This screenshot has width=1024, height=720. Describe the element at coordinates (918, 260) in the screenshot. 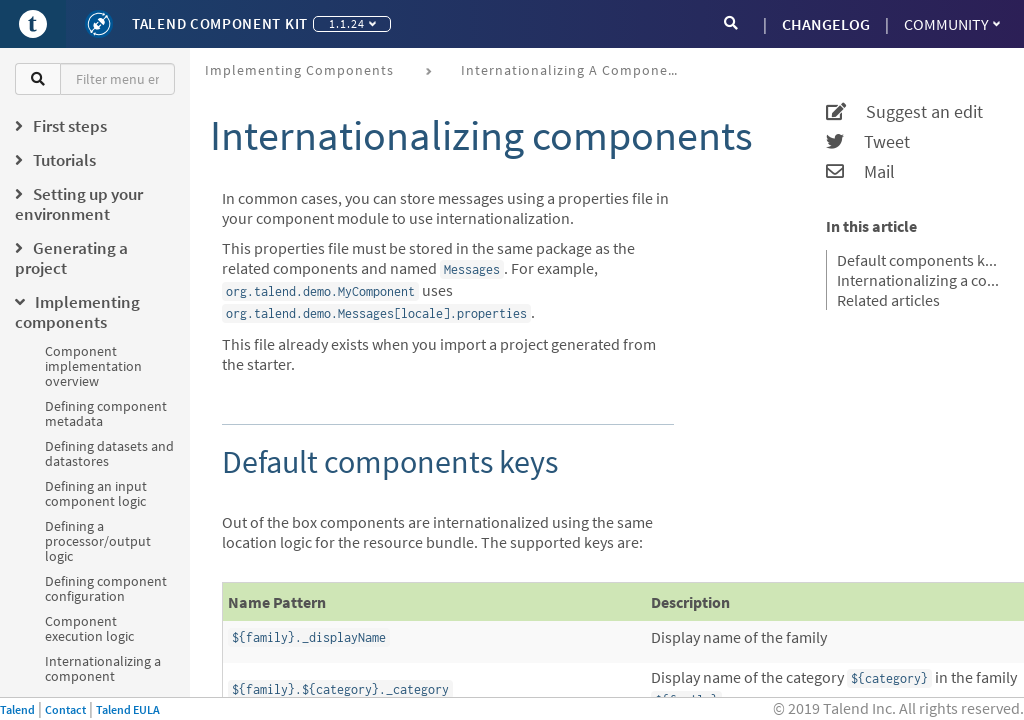

I see `Default components keys` at that location.